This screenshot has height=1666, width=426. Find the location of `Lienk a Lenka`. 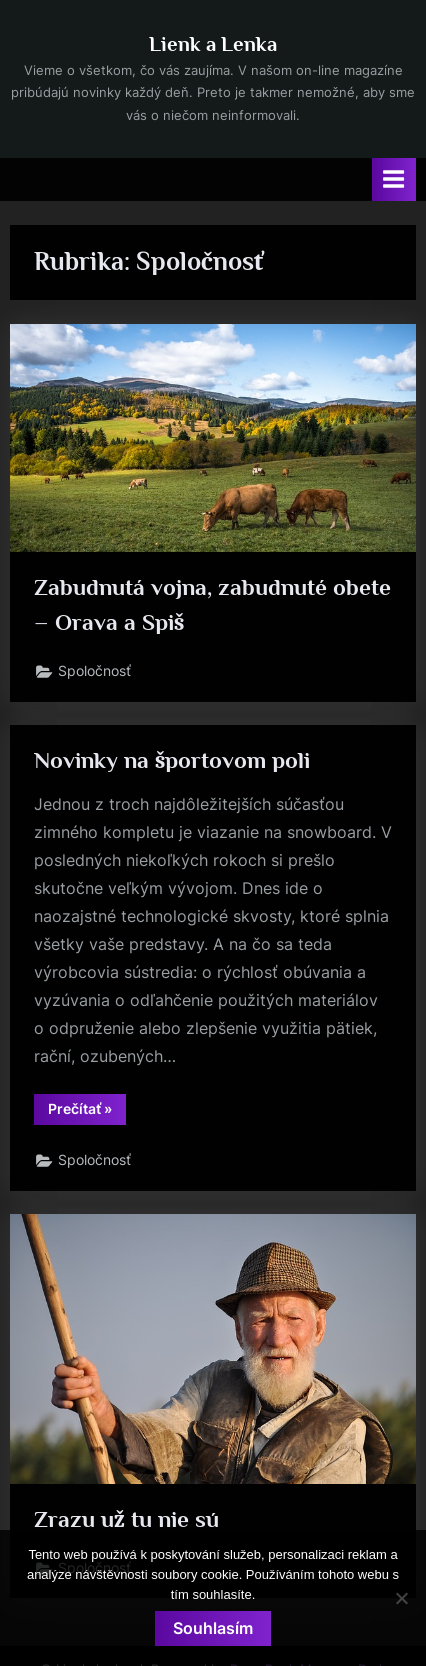

Lienk a Lenka is located at coordinates (213, 44).